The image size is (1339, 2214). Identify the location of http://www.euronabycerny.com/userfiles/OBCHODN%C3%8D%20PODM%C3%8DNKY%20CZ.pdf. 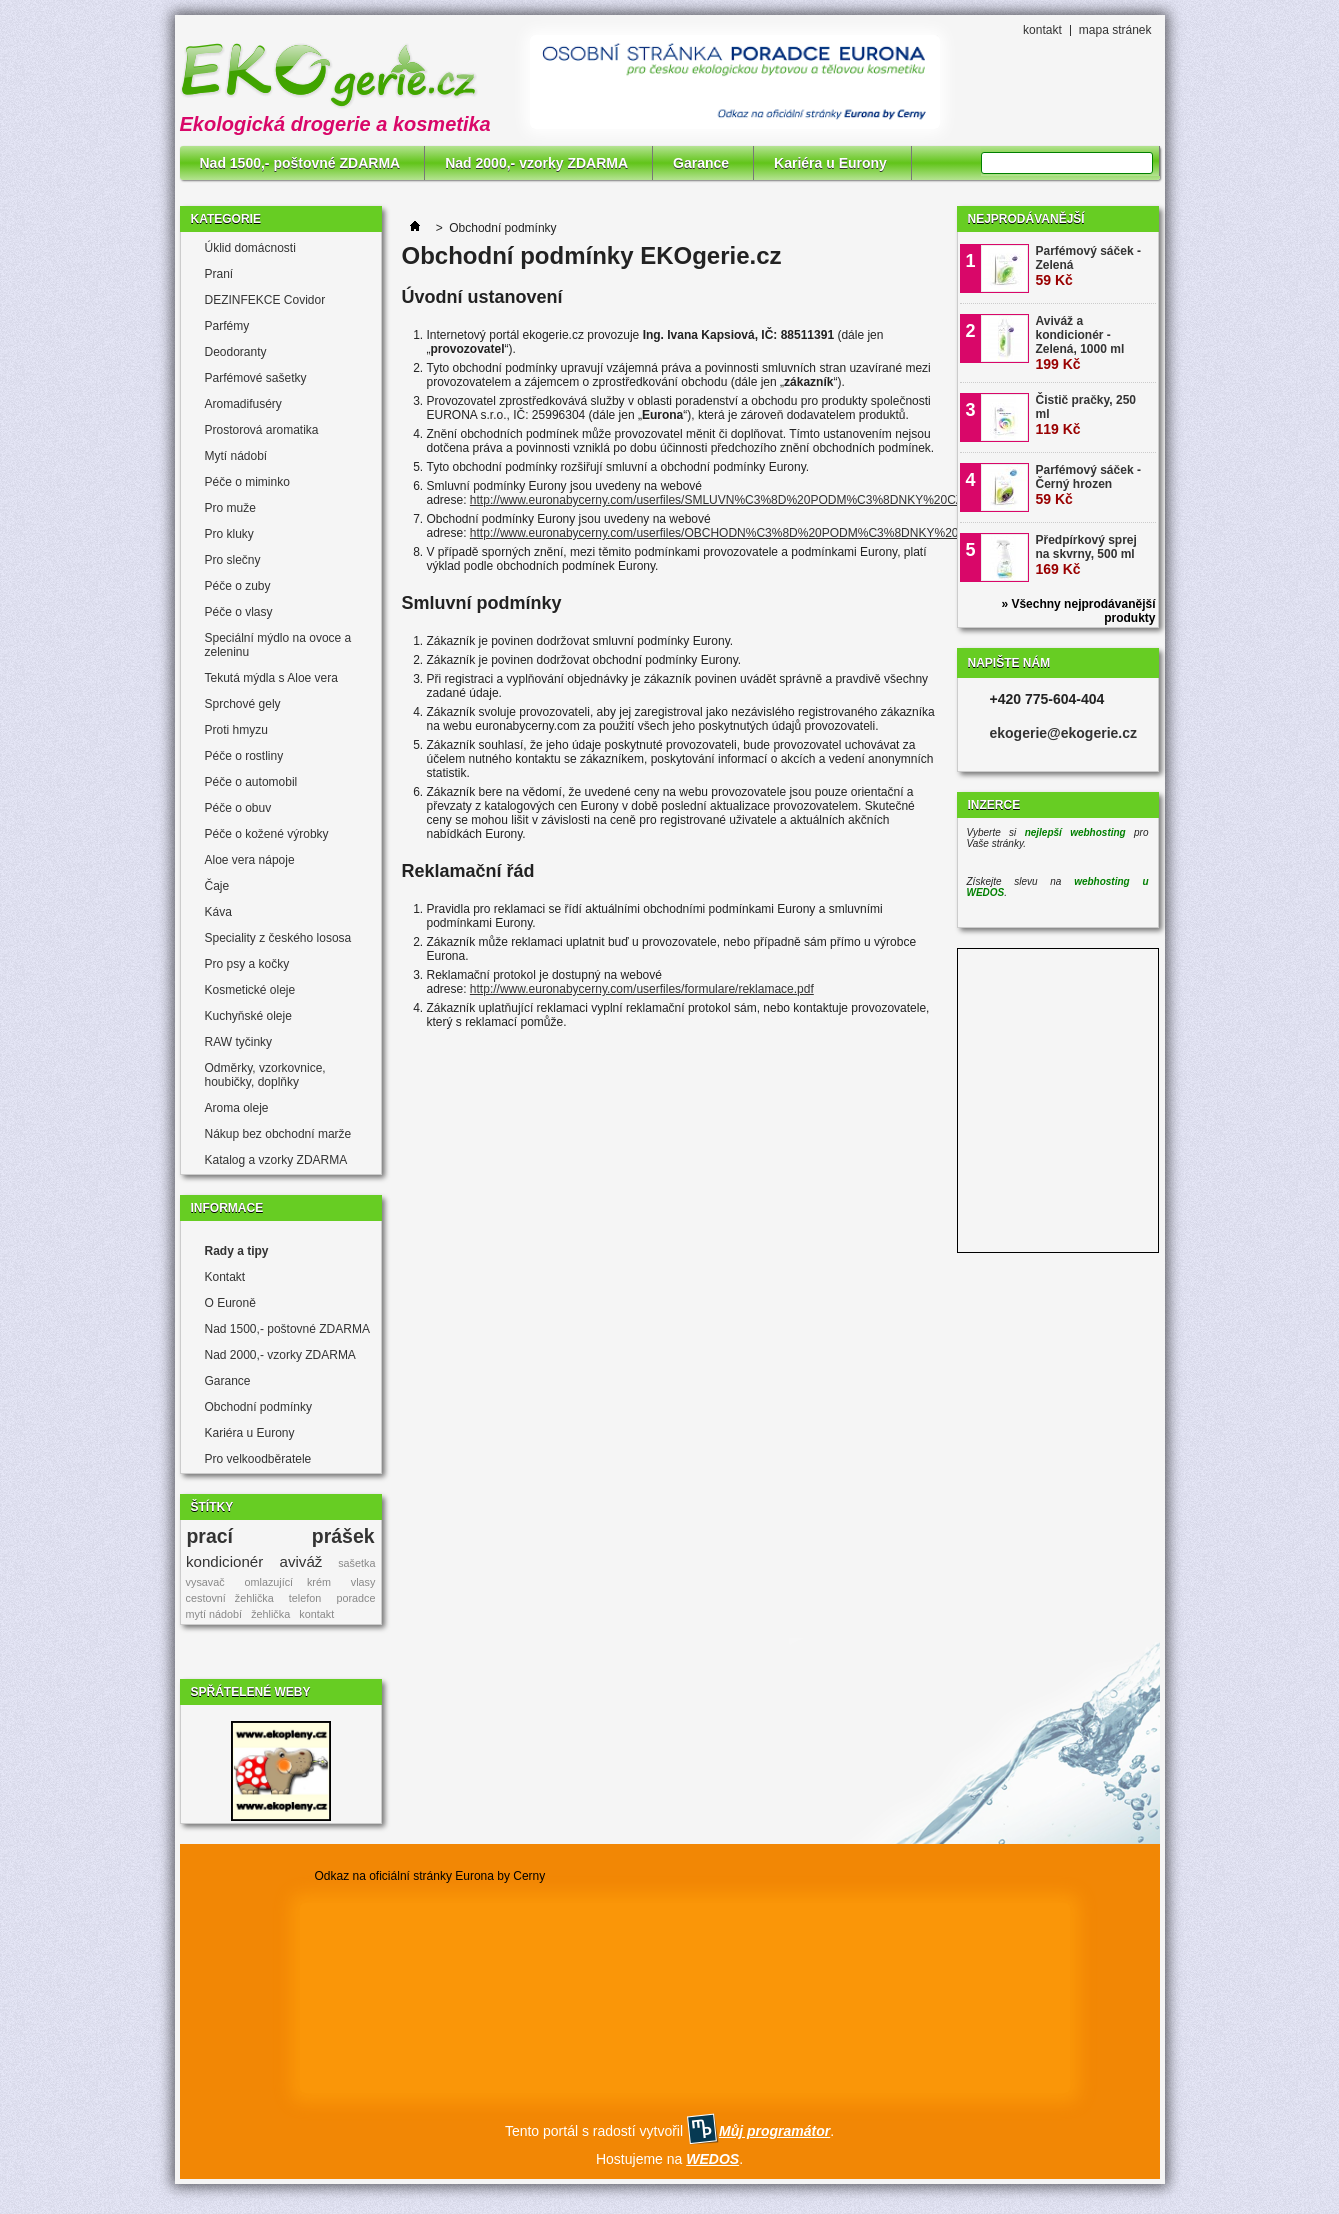
(732, 533).